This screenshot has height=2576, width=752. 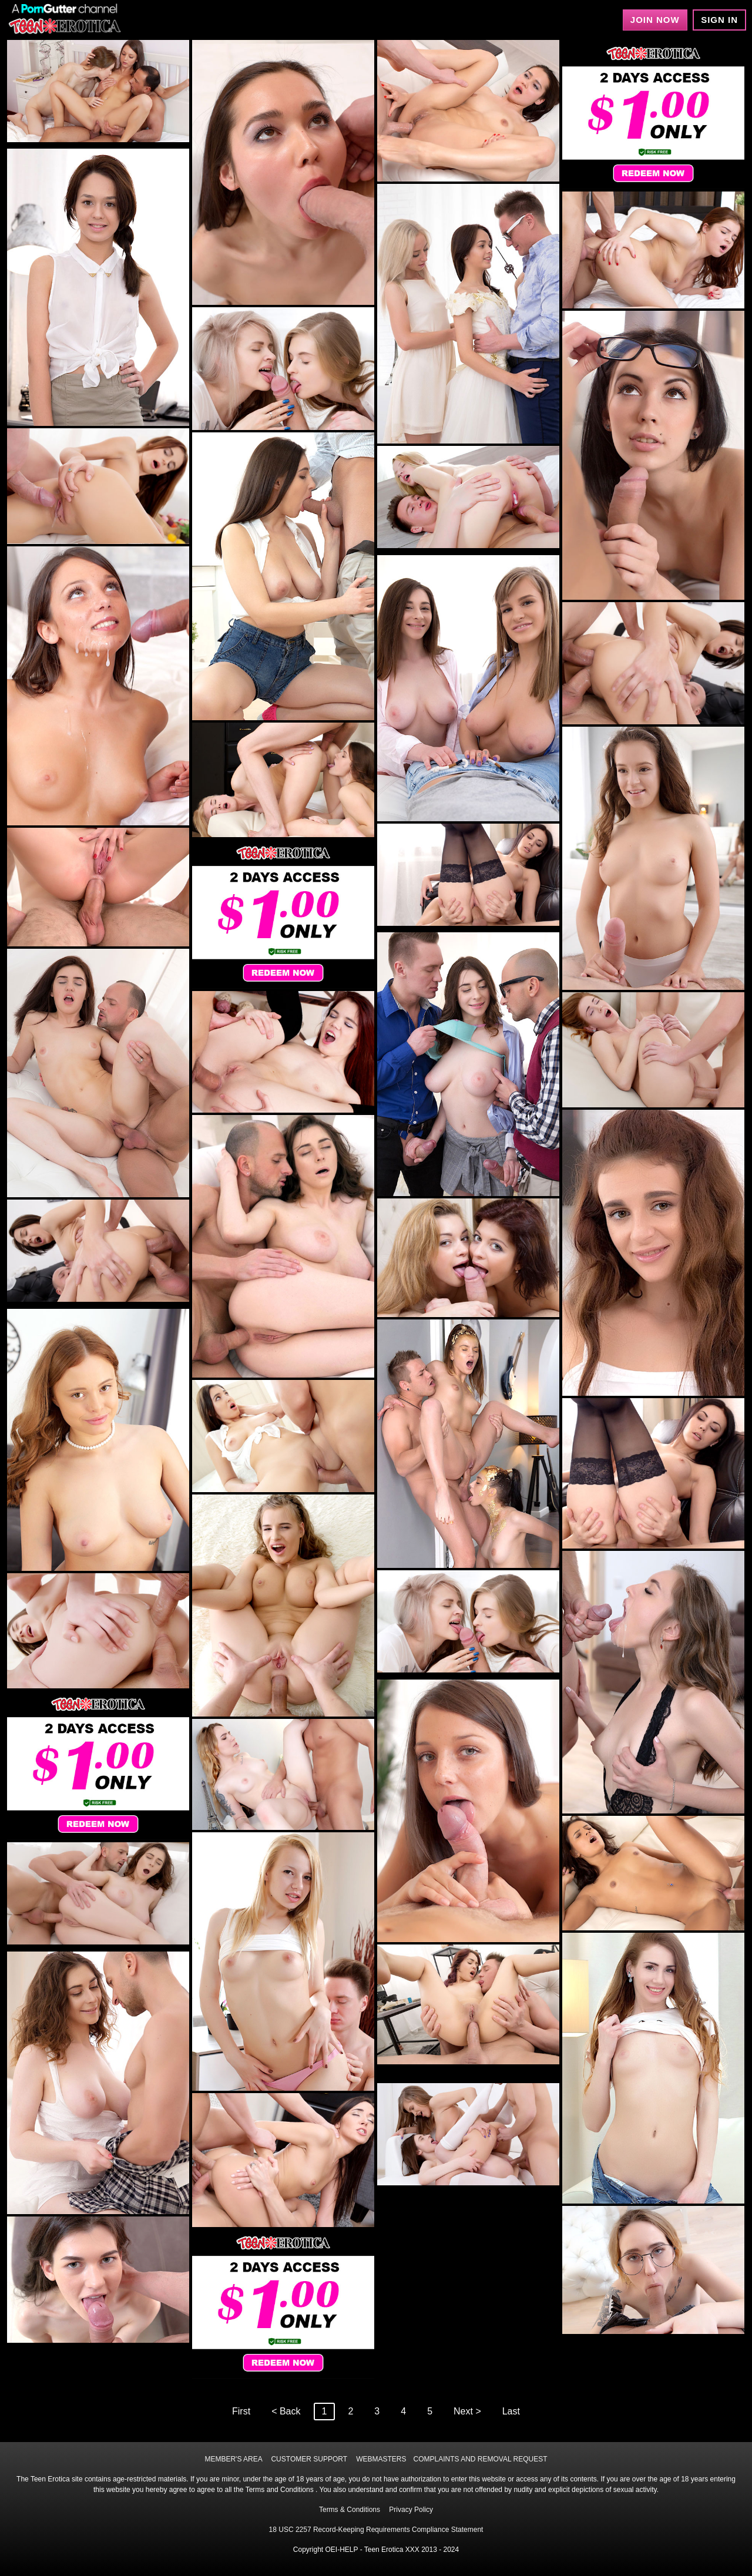 I want to click on < Back, so click(x=285, y=2411).